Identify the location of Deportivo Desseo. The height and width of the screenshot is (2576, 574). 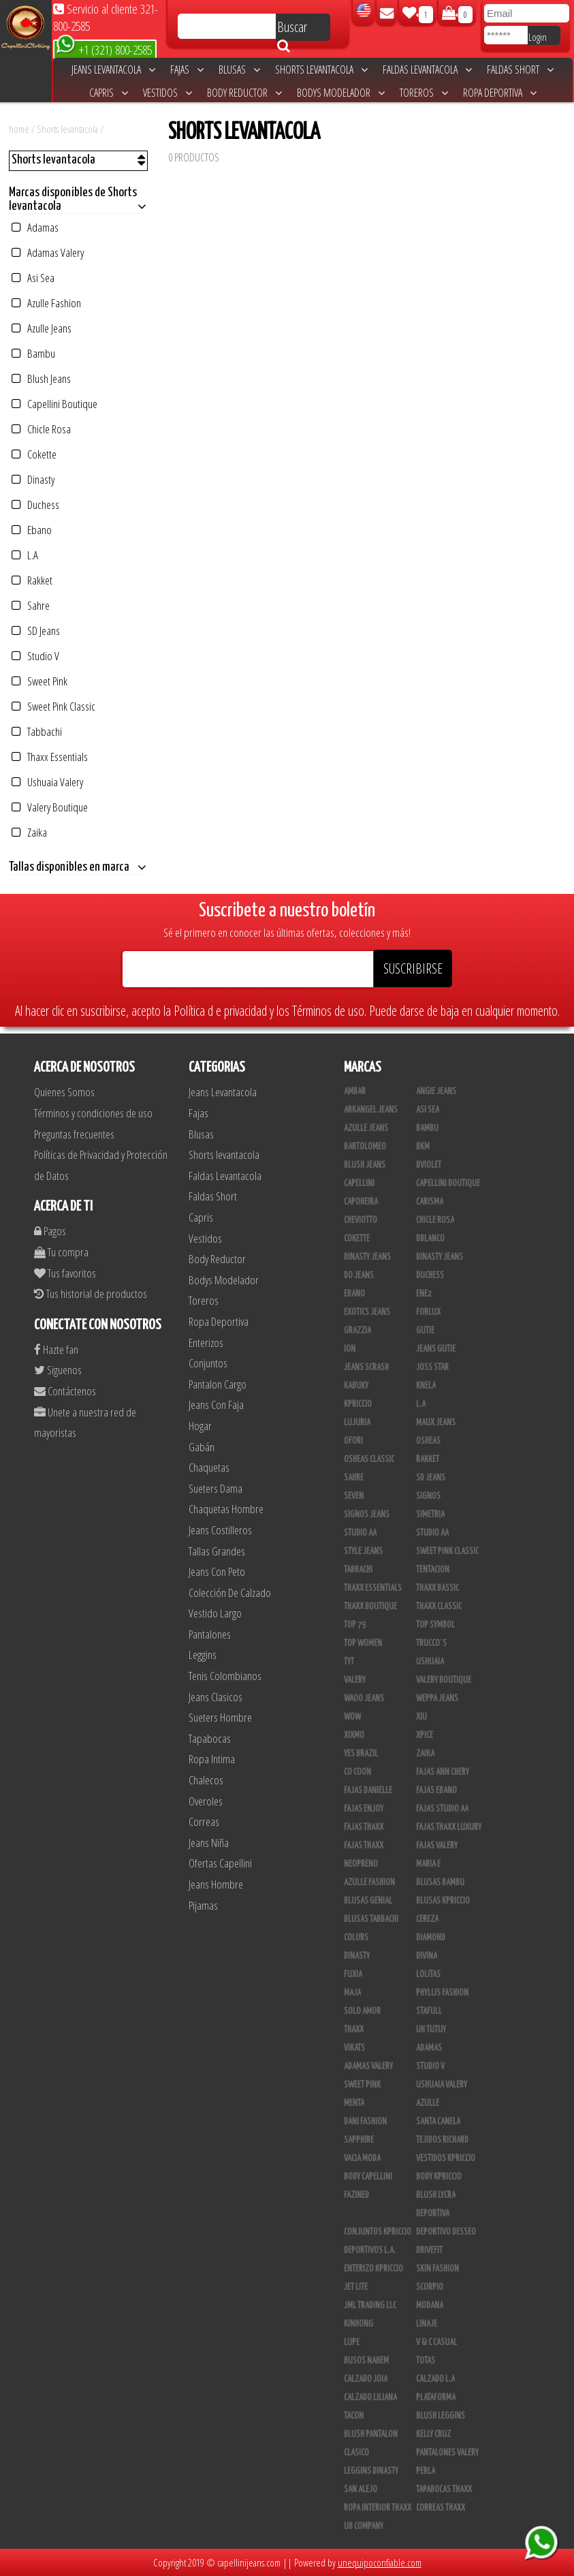
(446, 2232).